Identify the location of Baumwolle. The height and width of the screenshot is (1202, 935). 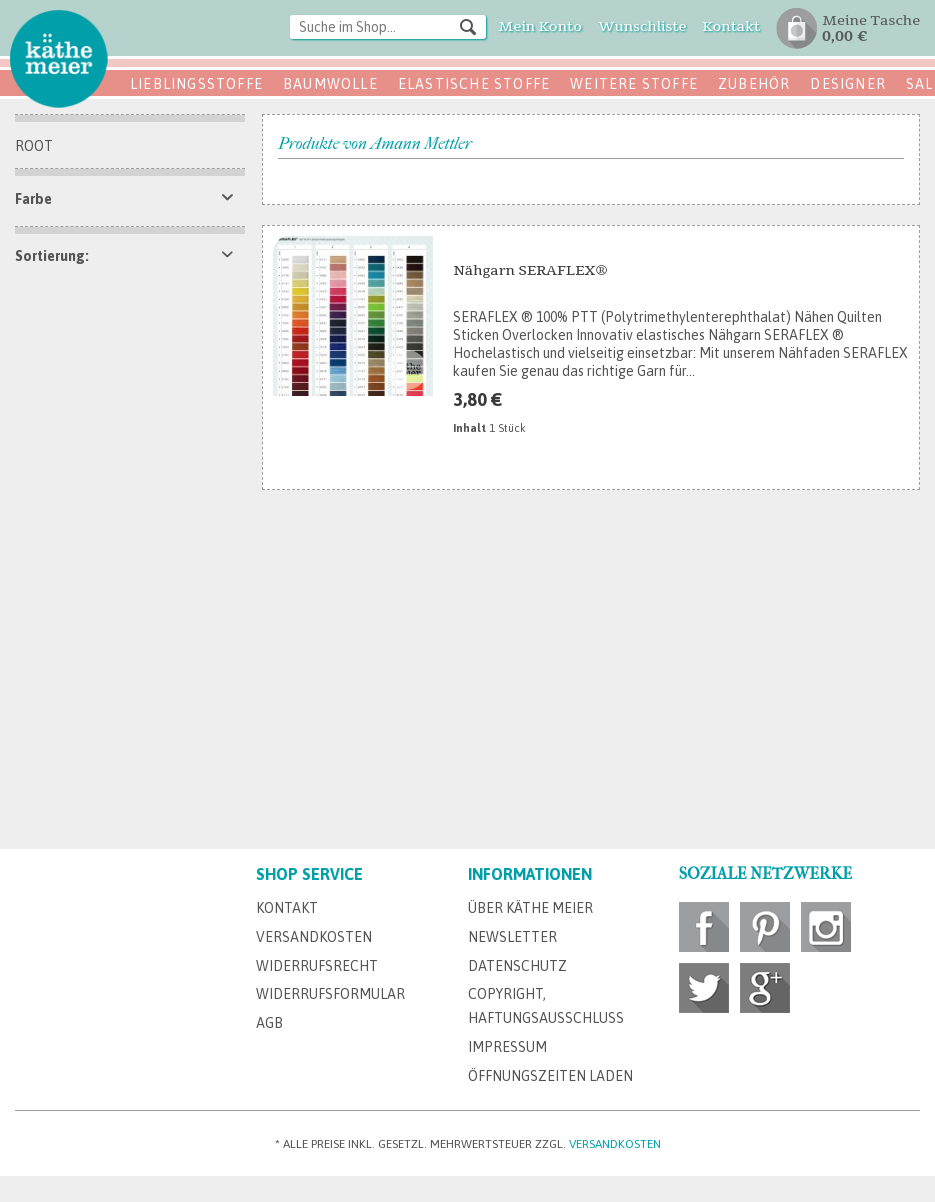
(330, 84).